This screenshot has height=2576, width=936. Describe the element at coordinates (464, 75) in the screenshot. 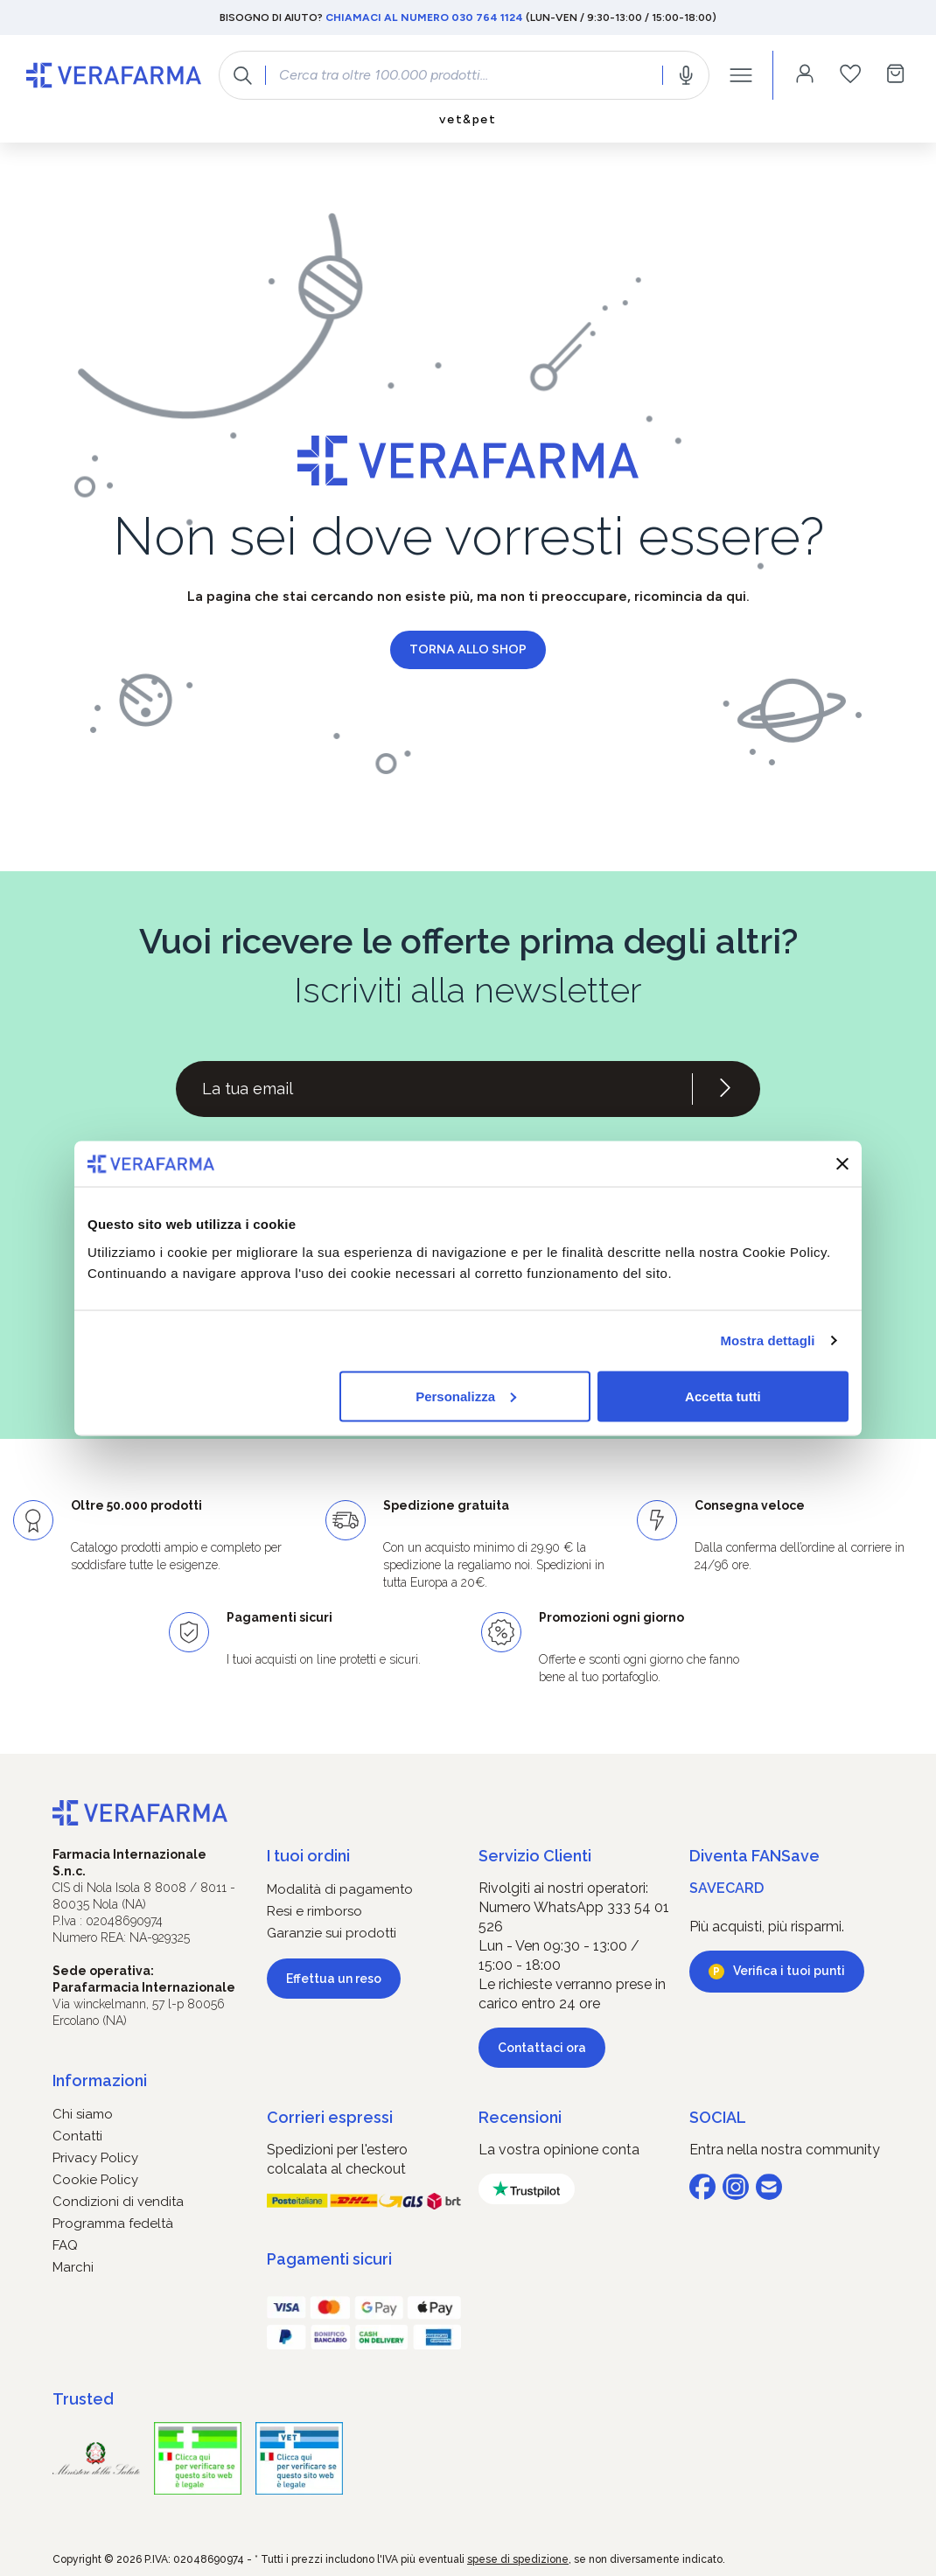

I see `[combobox]` at that location.